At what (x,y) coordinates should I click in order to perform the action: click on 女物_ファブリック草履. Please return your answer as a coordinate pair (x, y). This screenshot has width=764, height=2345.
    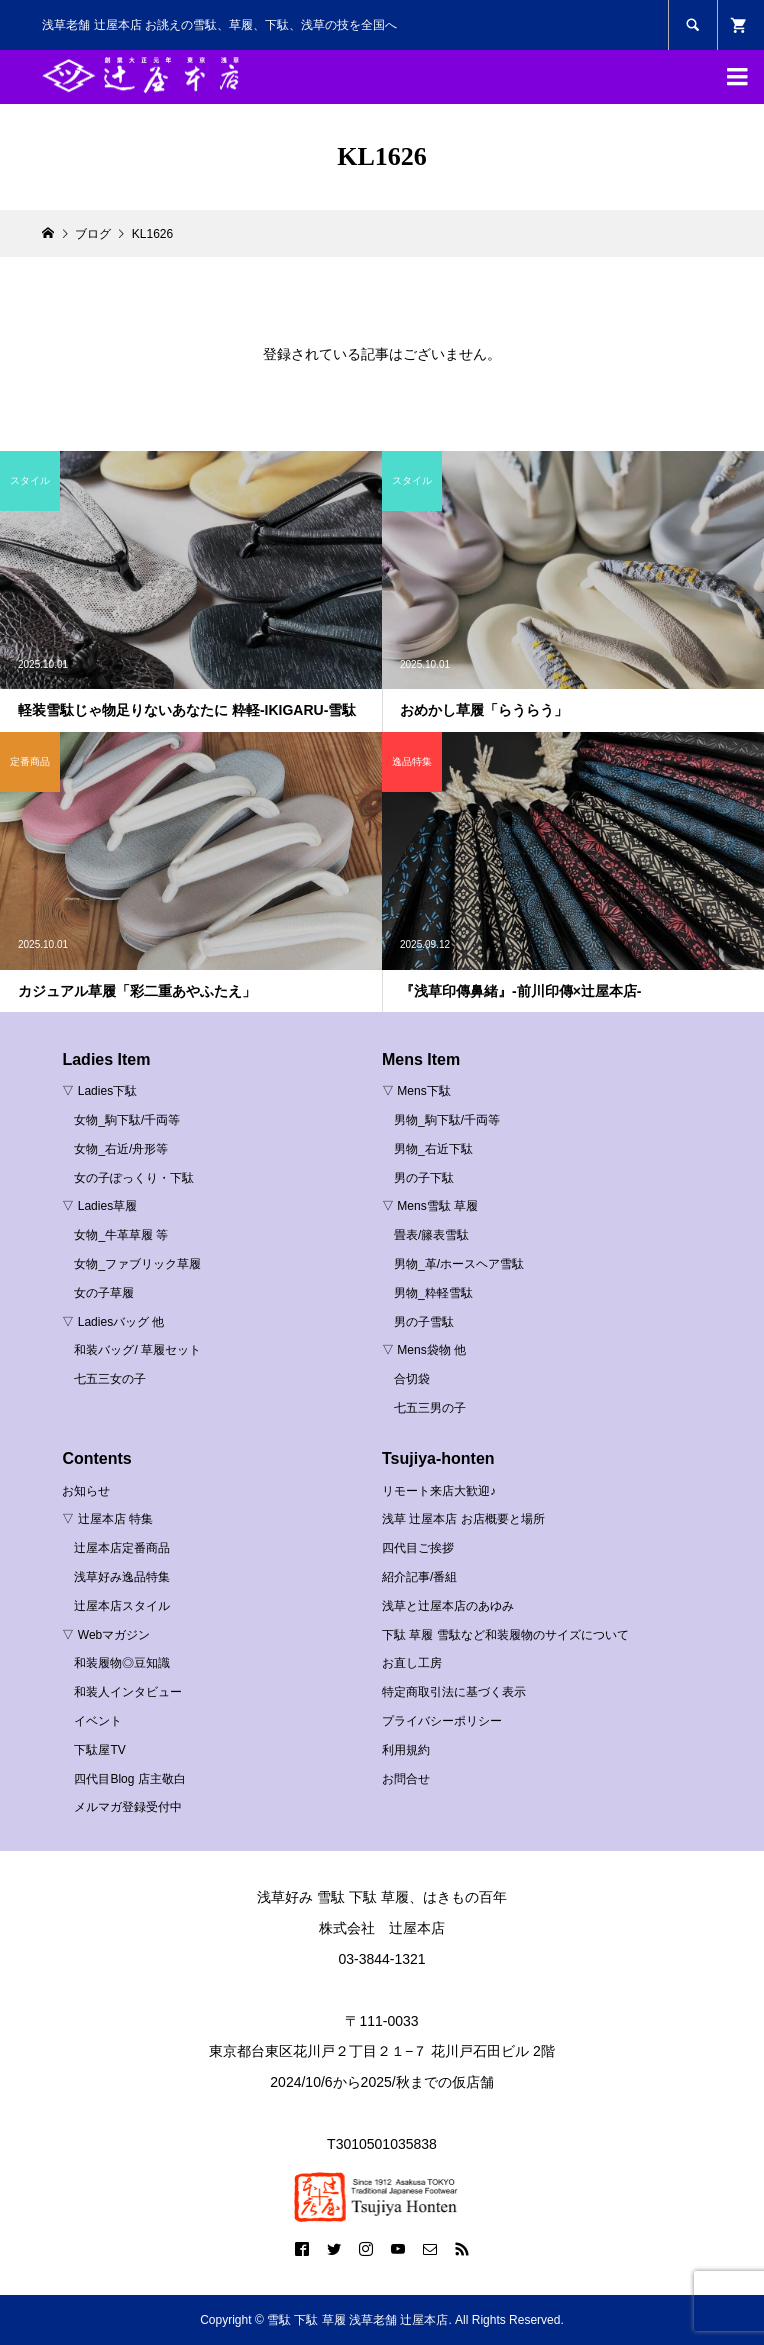
    Looking at the image, I should click on (137, 1264).